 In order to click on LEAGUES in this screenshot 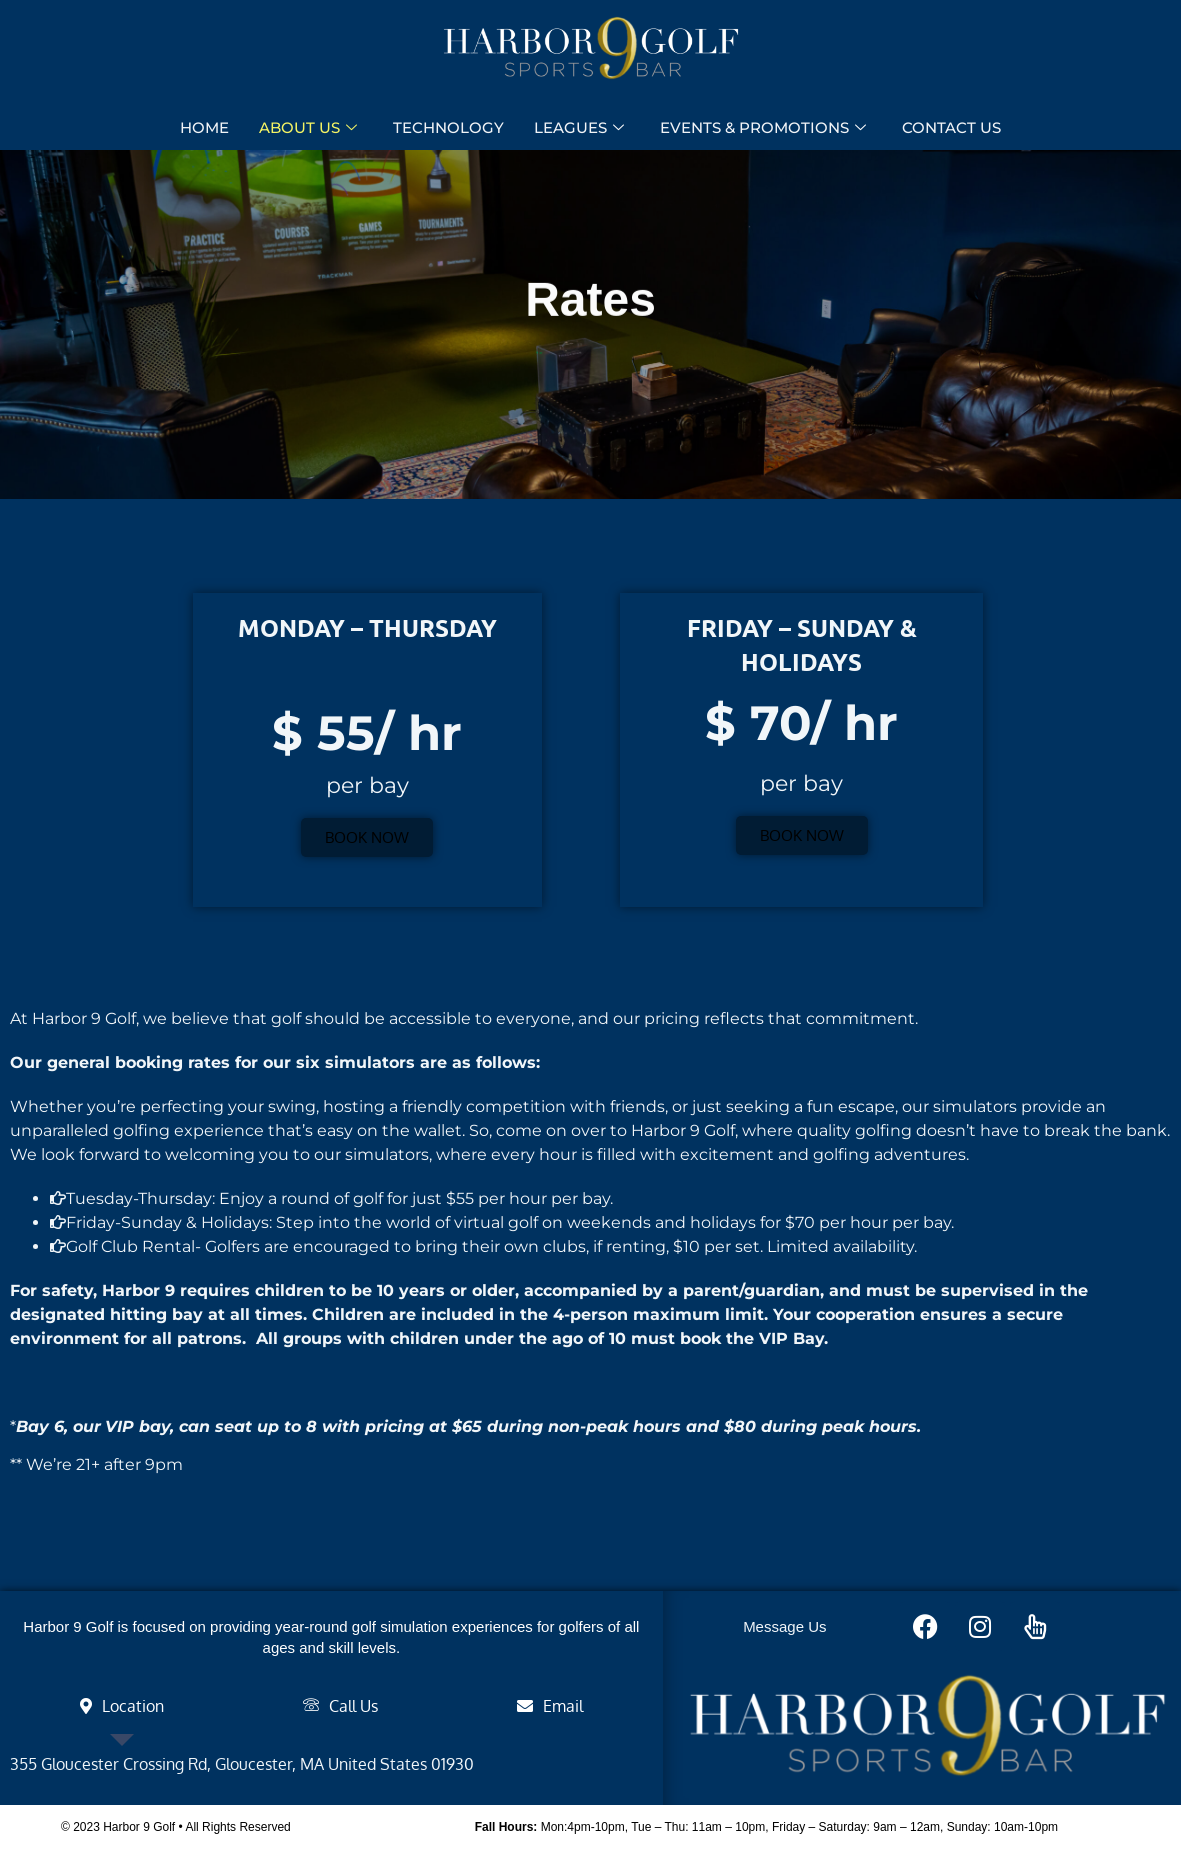, I will do `click(579, 129)`.